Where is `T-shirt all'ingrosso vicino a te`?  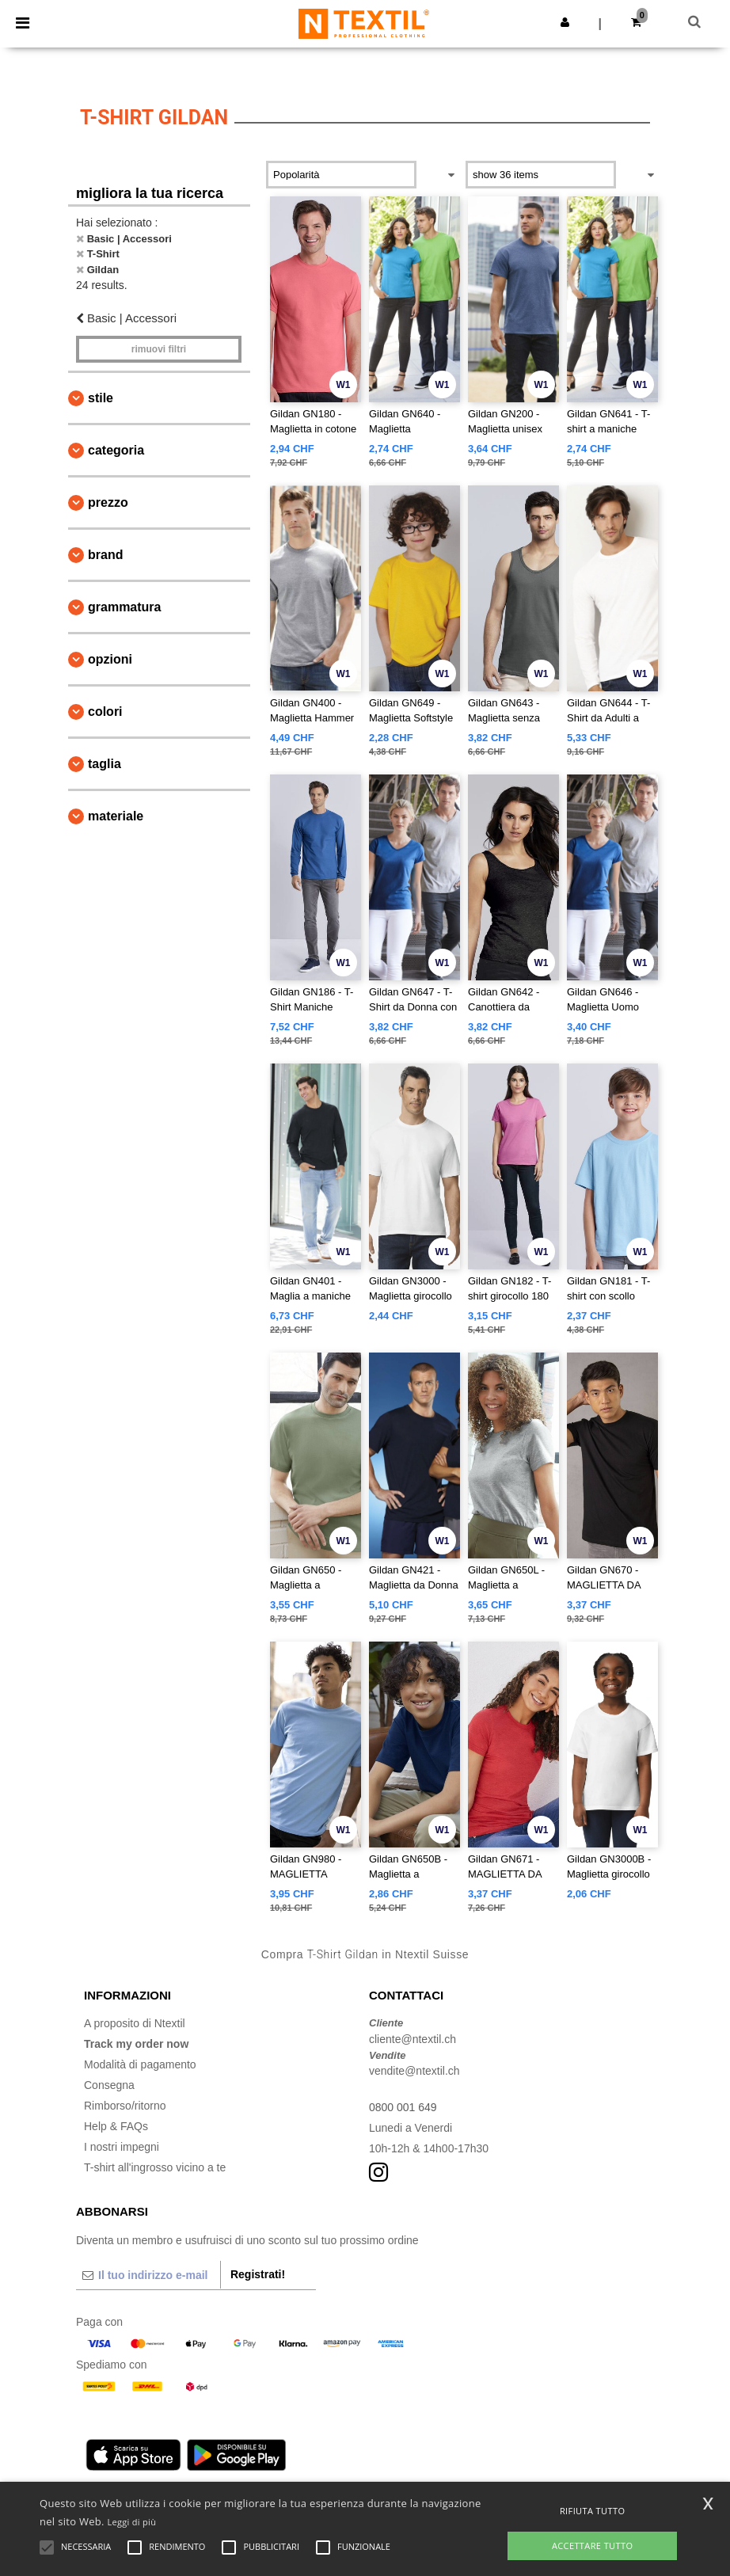
T-shirt all'ingrosso vicino a te is located at coordinates (155, 2167).